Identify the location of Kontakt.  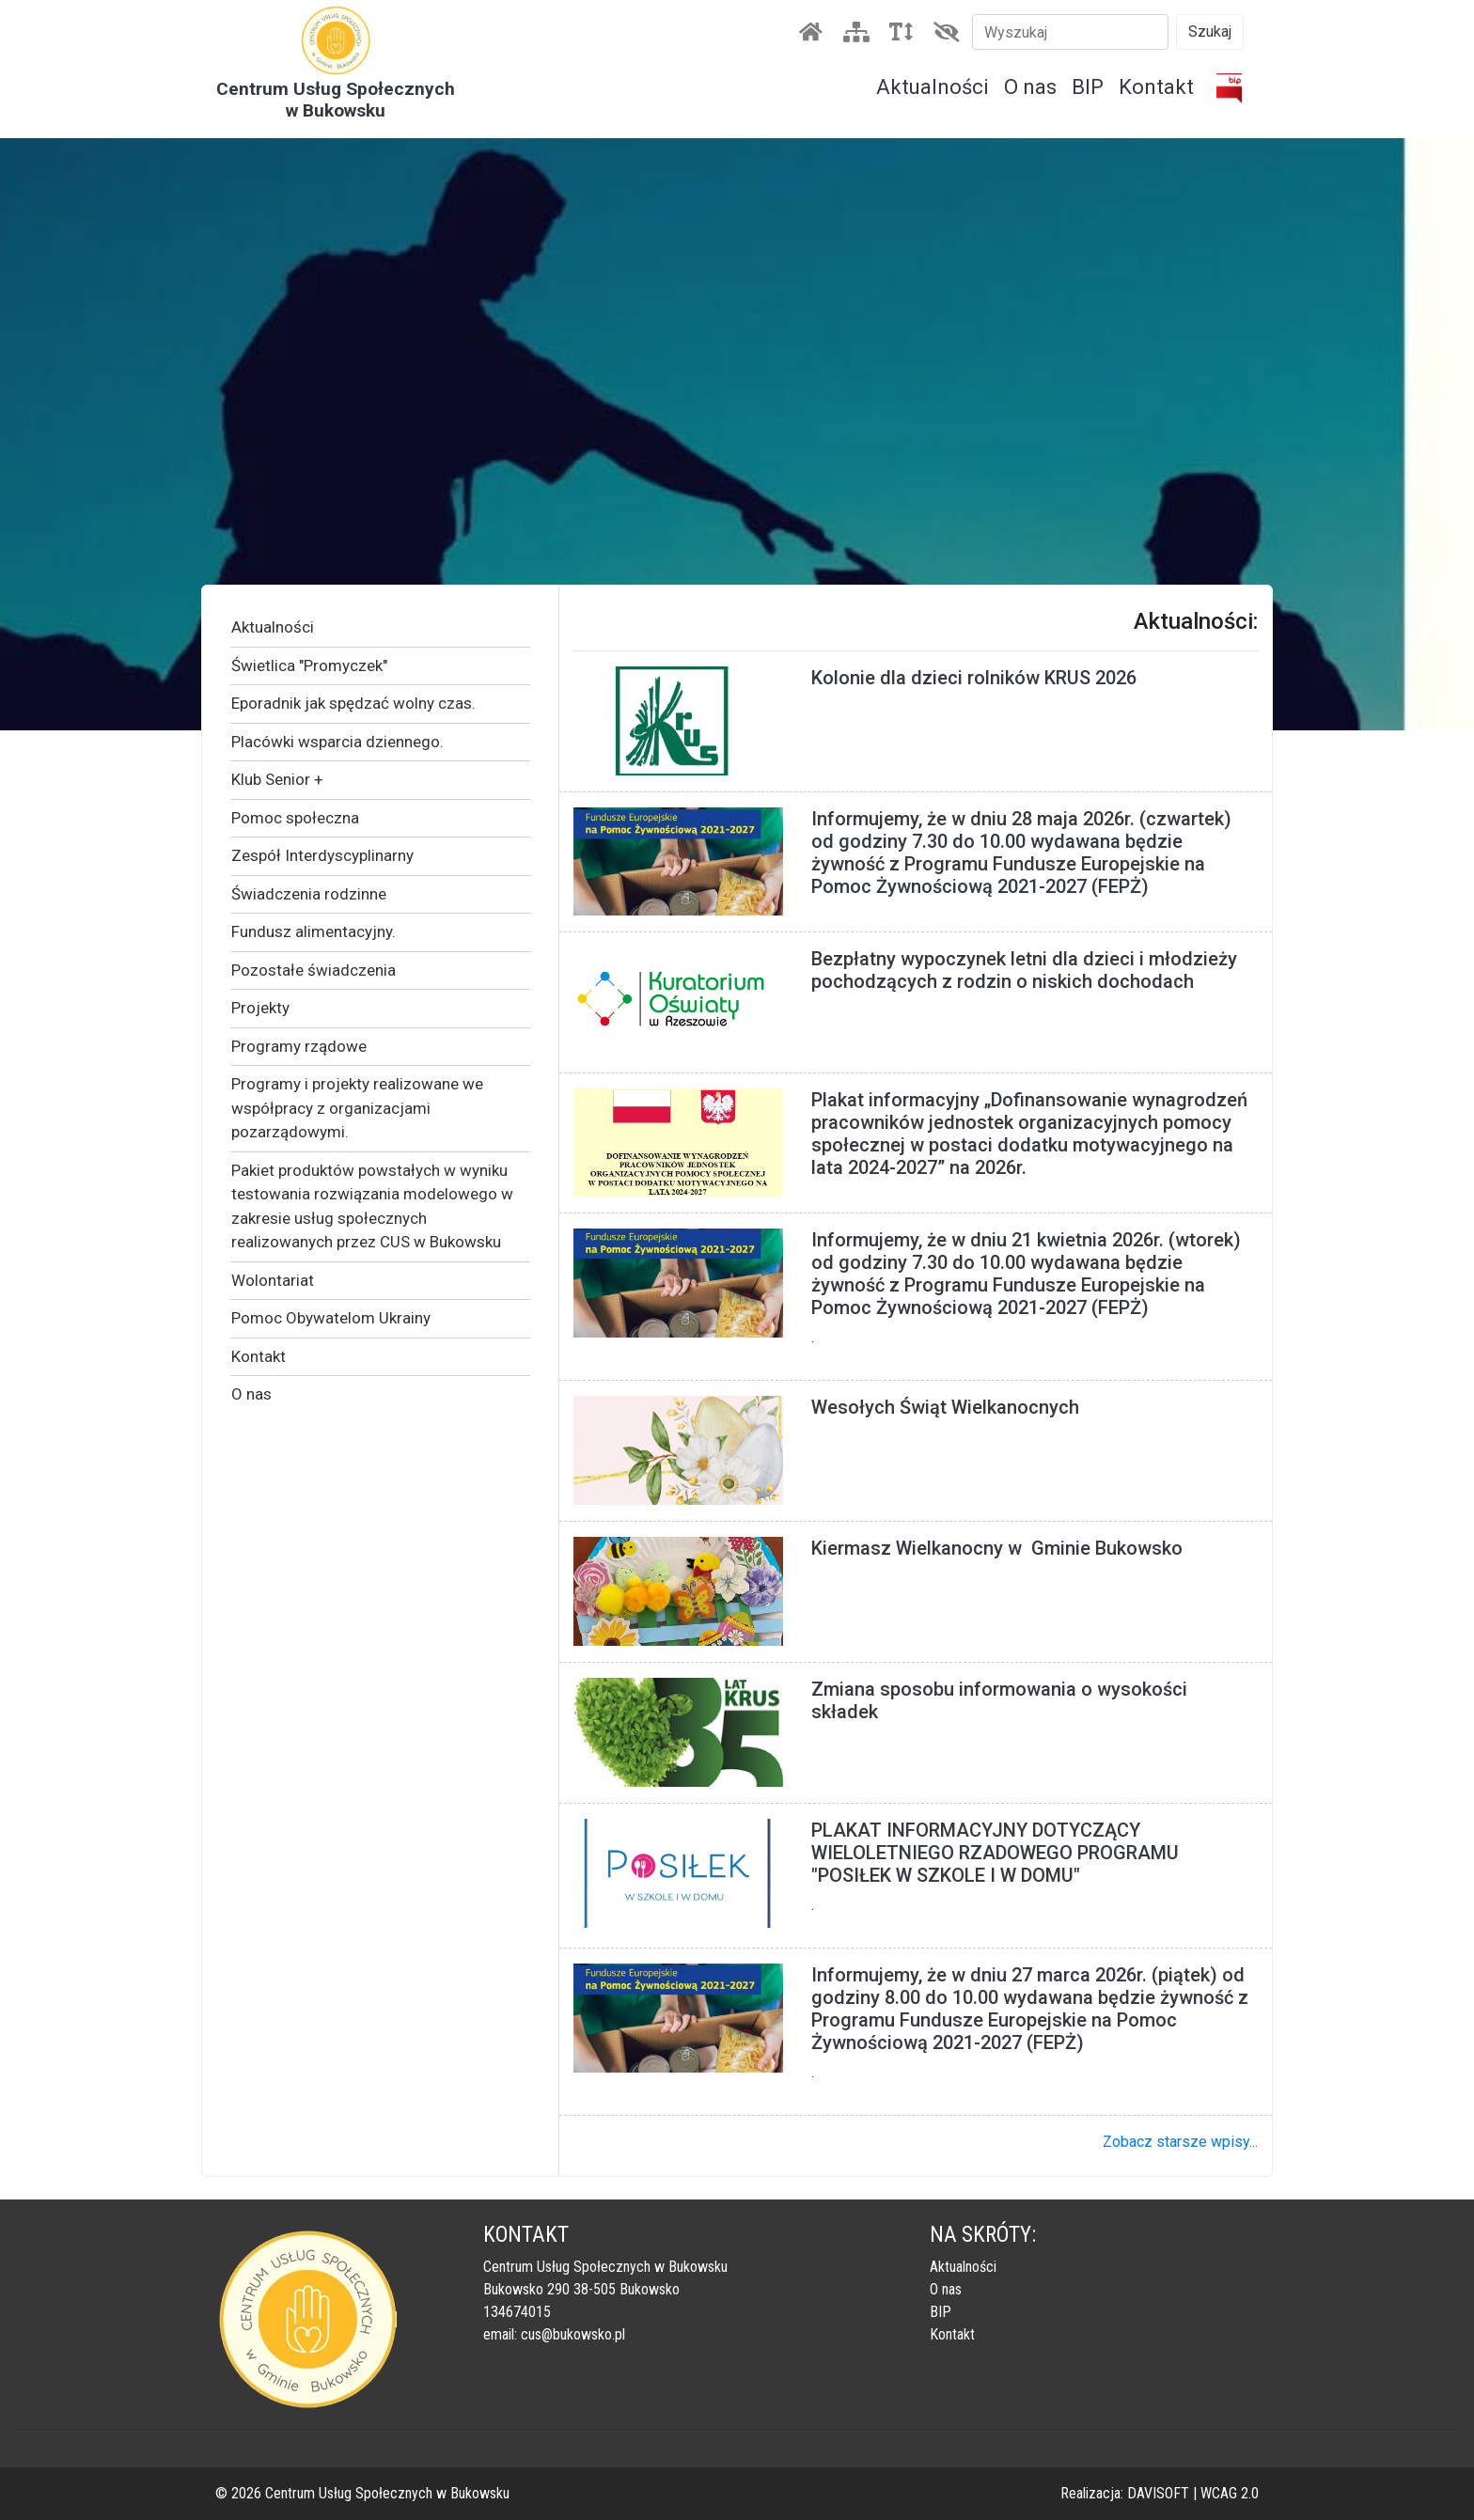
(1156, 87).